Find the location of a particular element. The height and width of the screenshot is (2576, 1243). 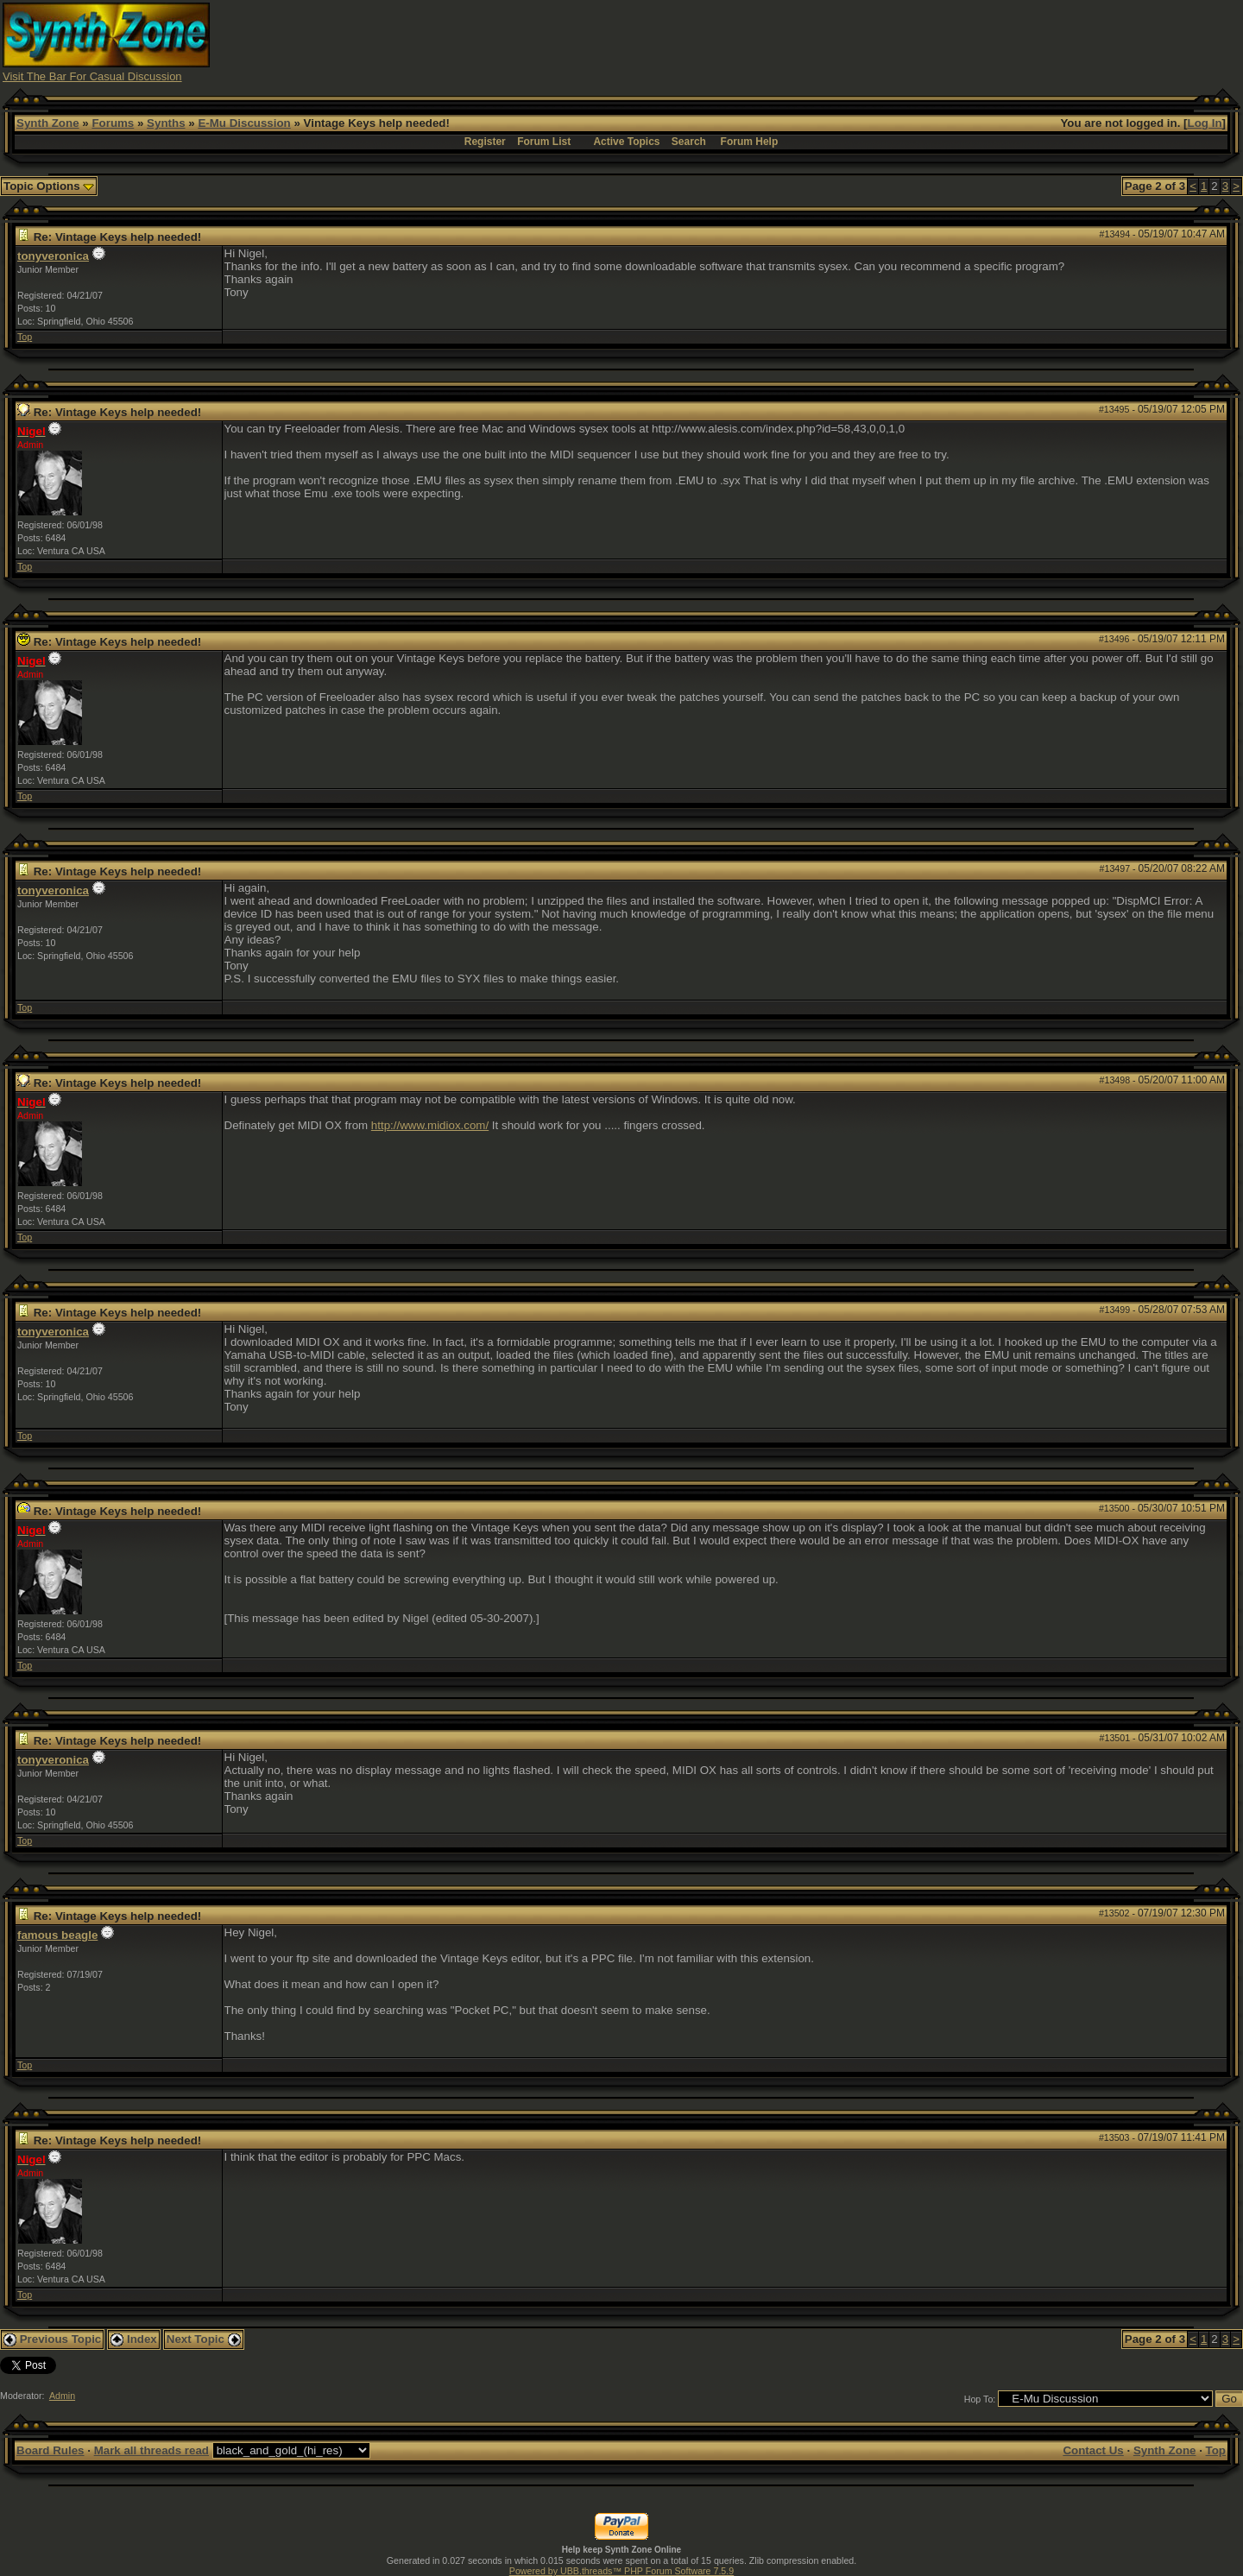

Synths is located at coordinates (166, 123).